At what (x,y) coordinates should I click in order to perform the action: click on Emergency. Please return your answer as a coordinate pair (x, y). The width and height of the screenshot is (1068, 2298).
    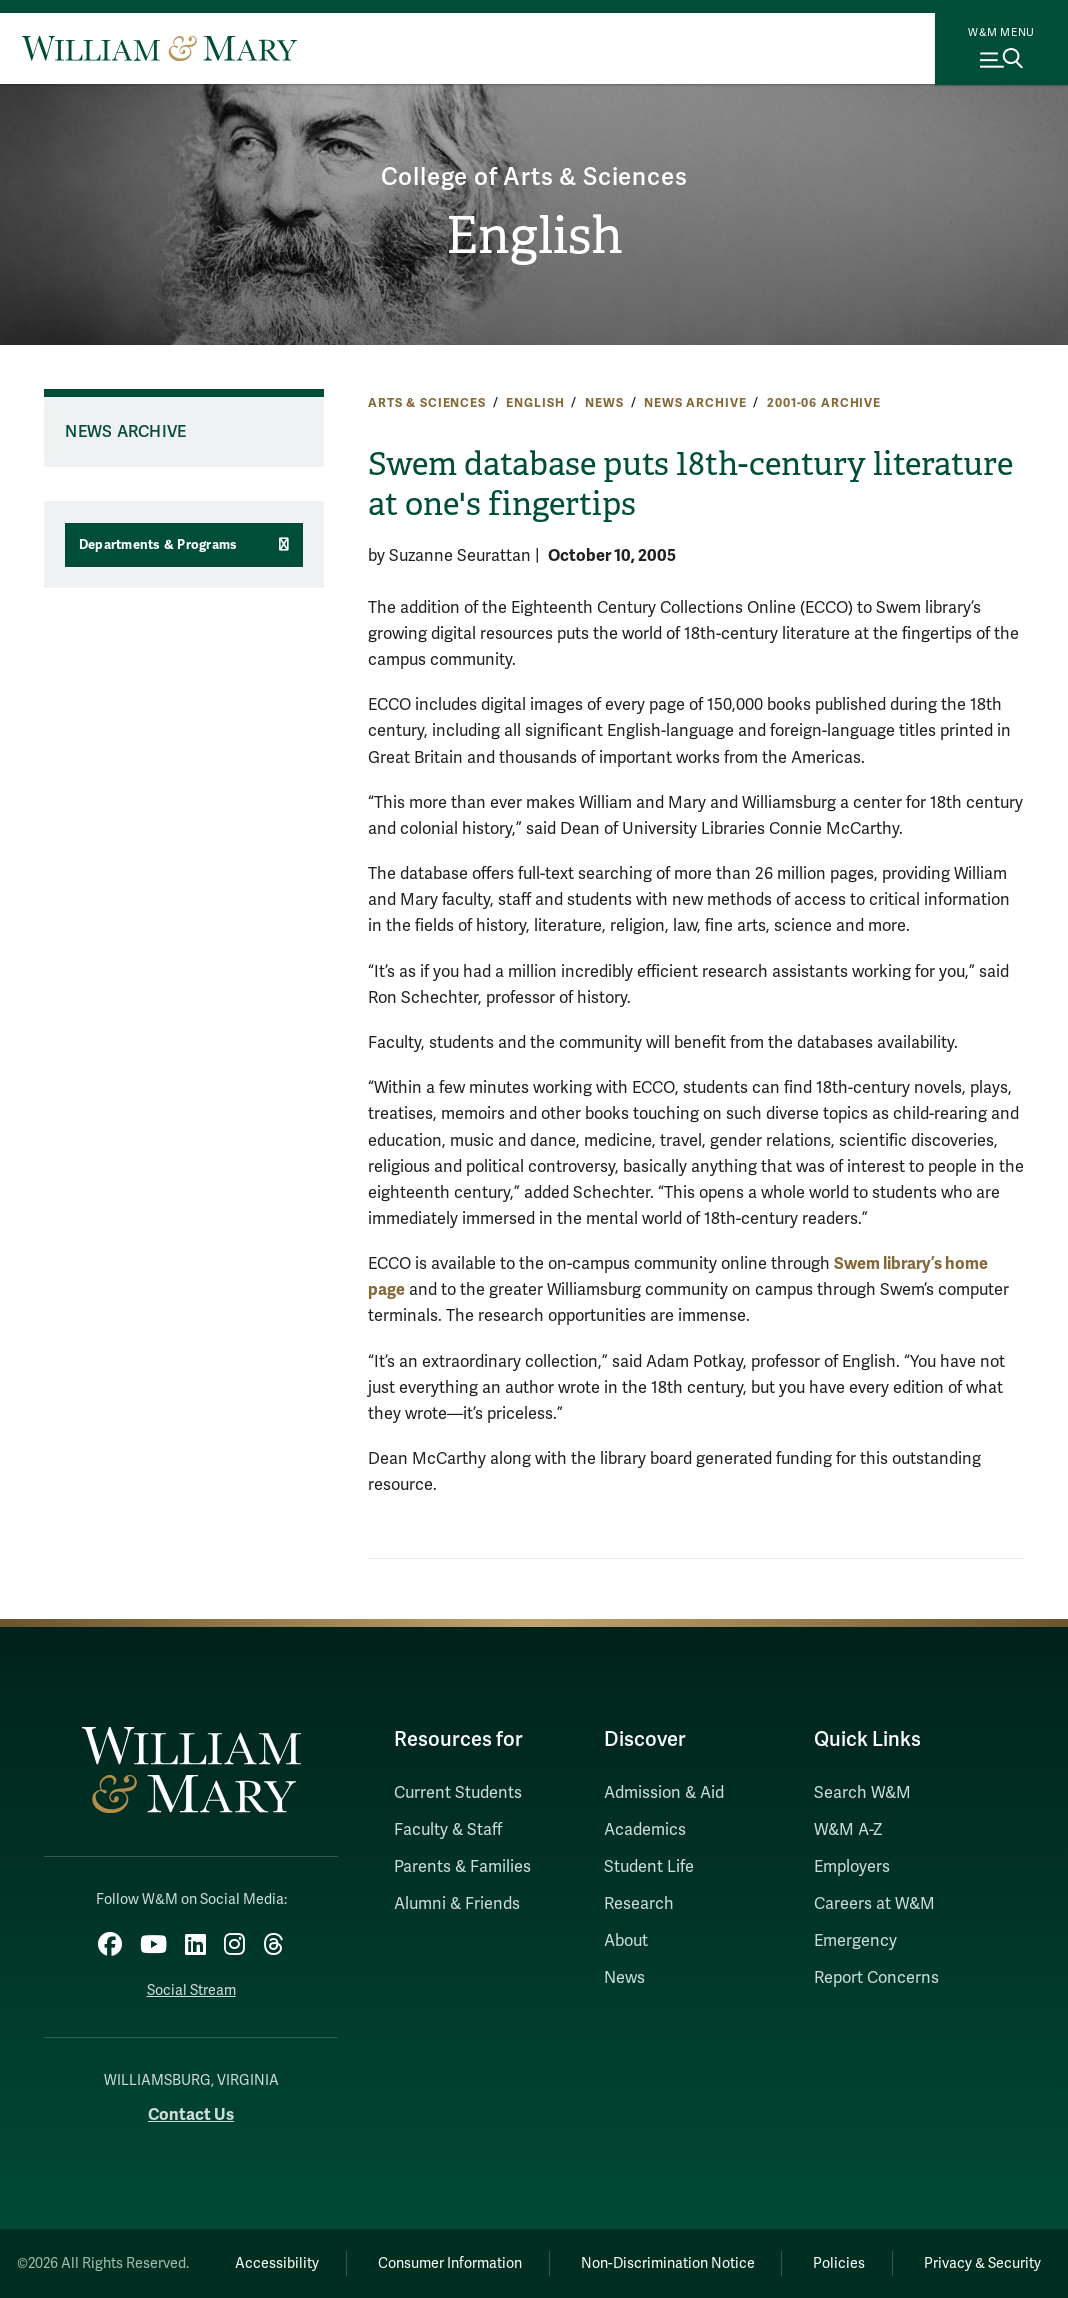
    Looking at the image, I should click on (855, 1941).